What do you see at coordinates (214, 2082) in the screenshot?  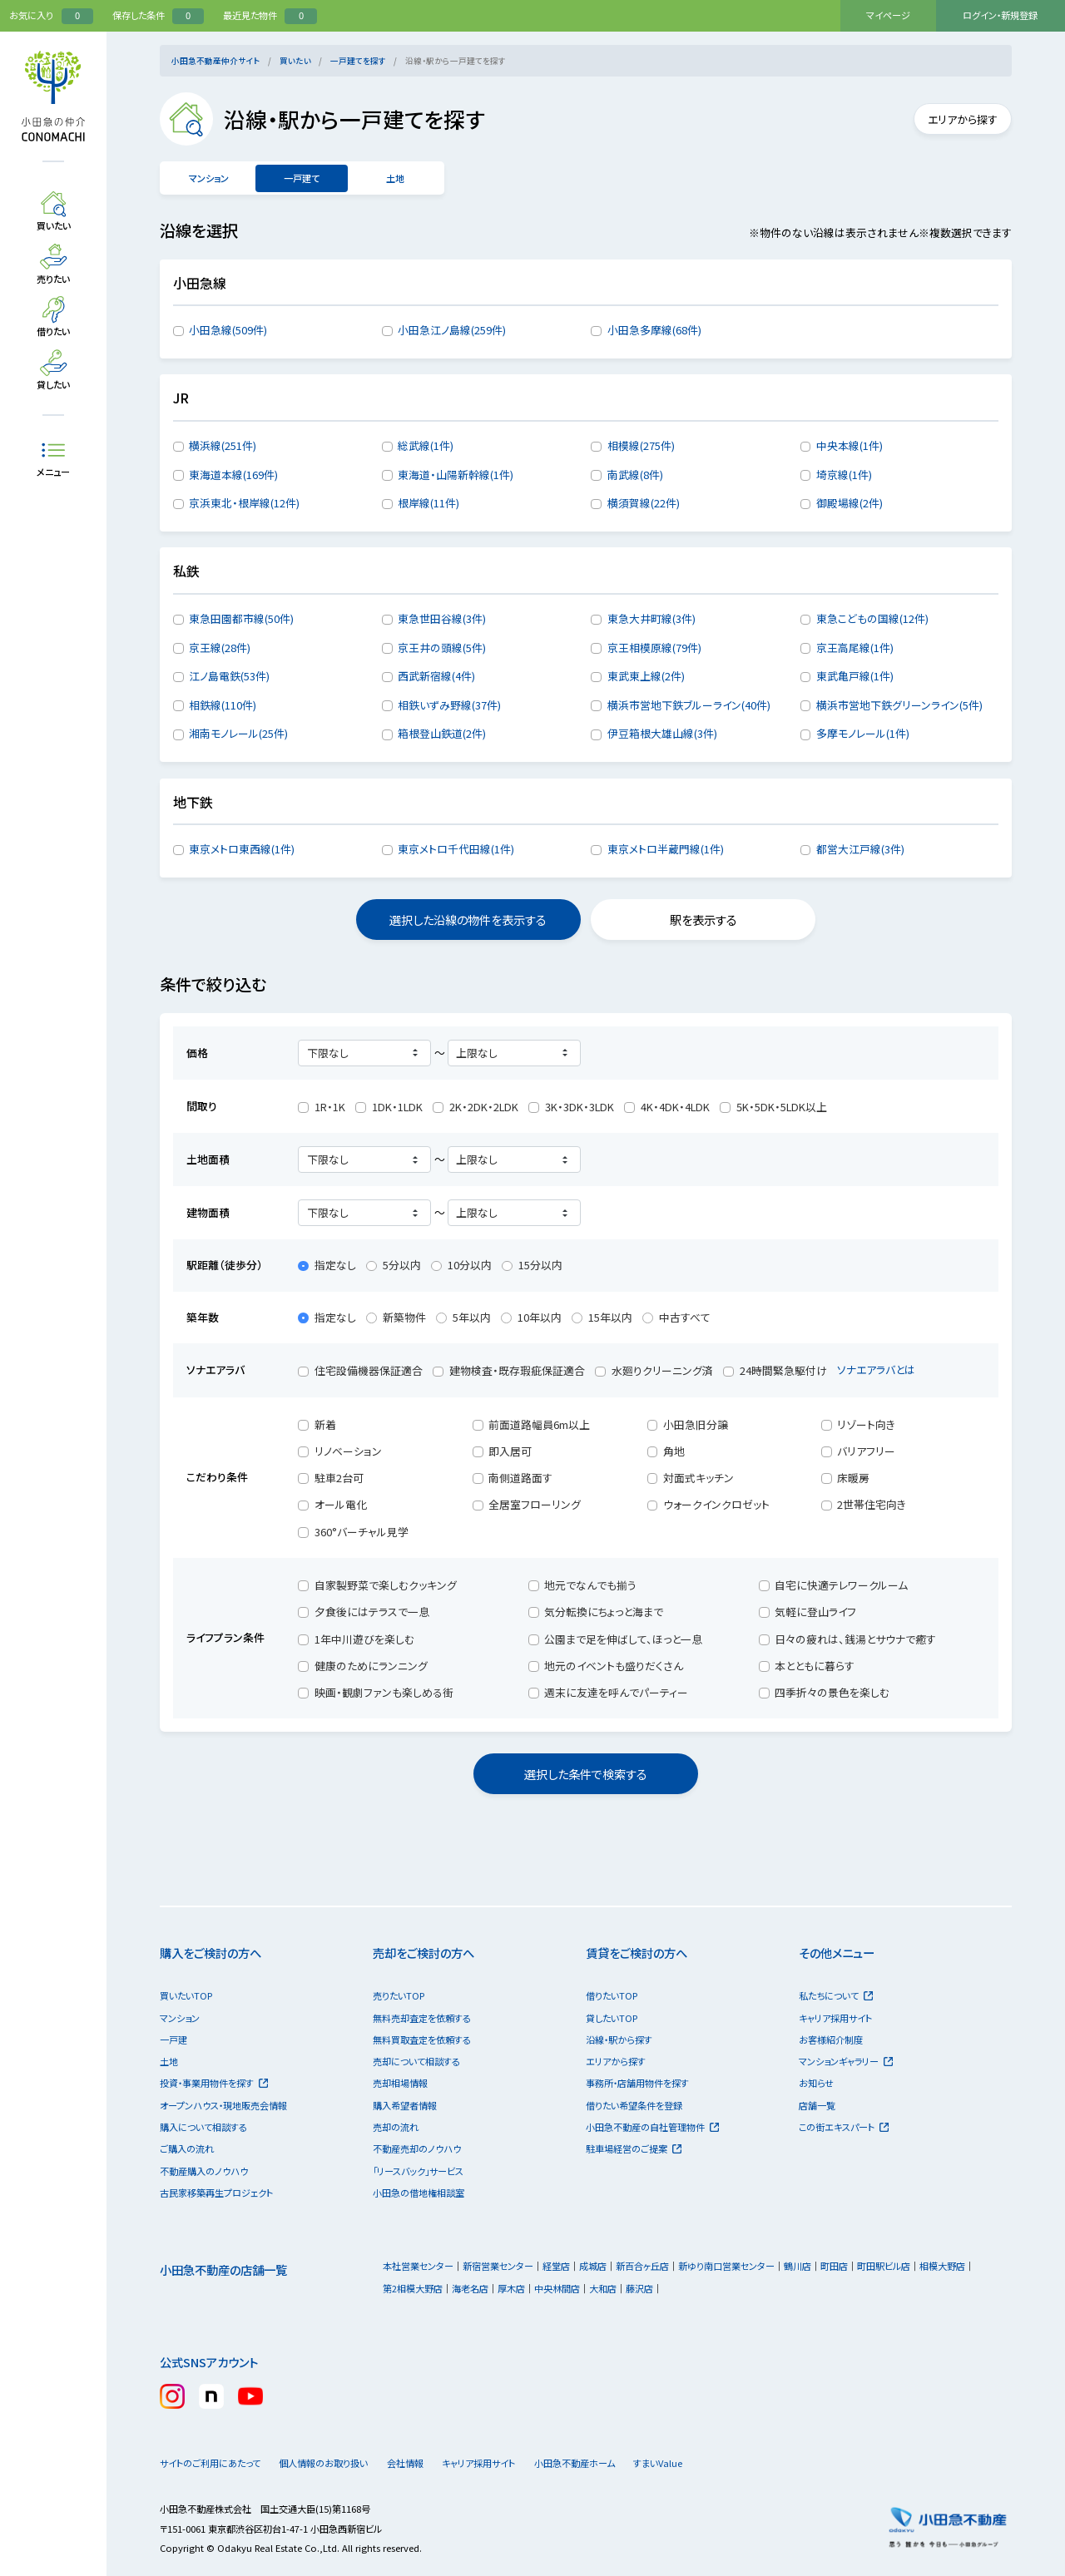 I see `投資・事業用物件を探す` at bounding box center [214, 2082].